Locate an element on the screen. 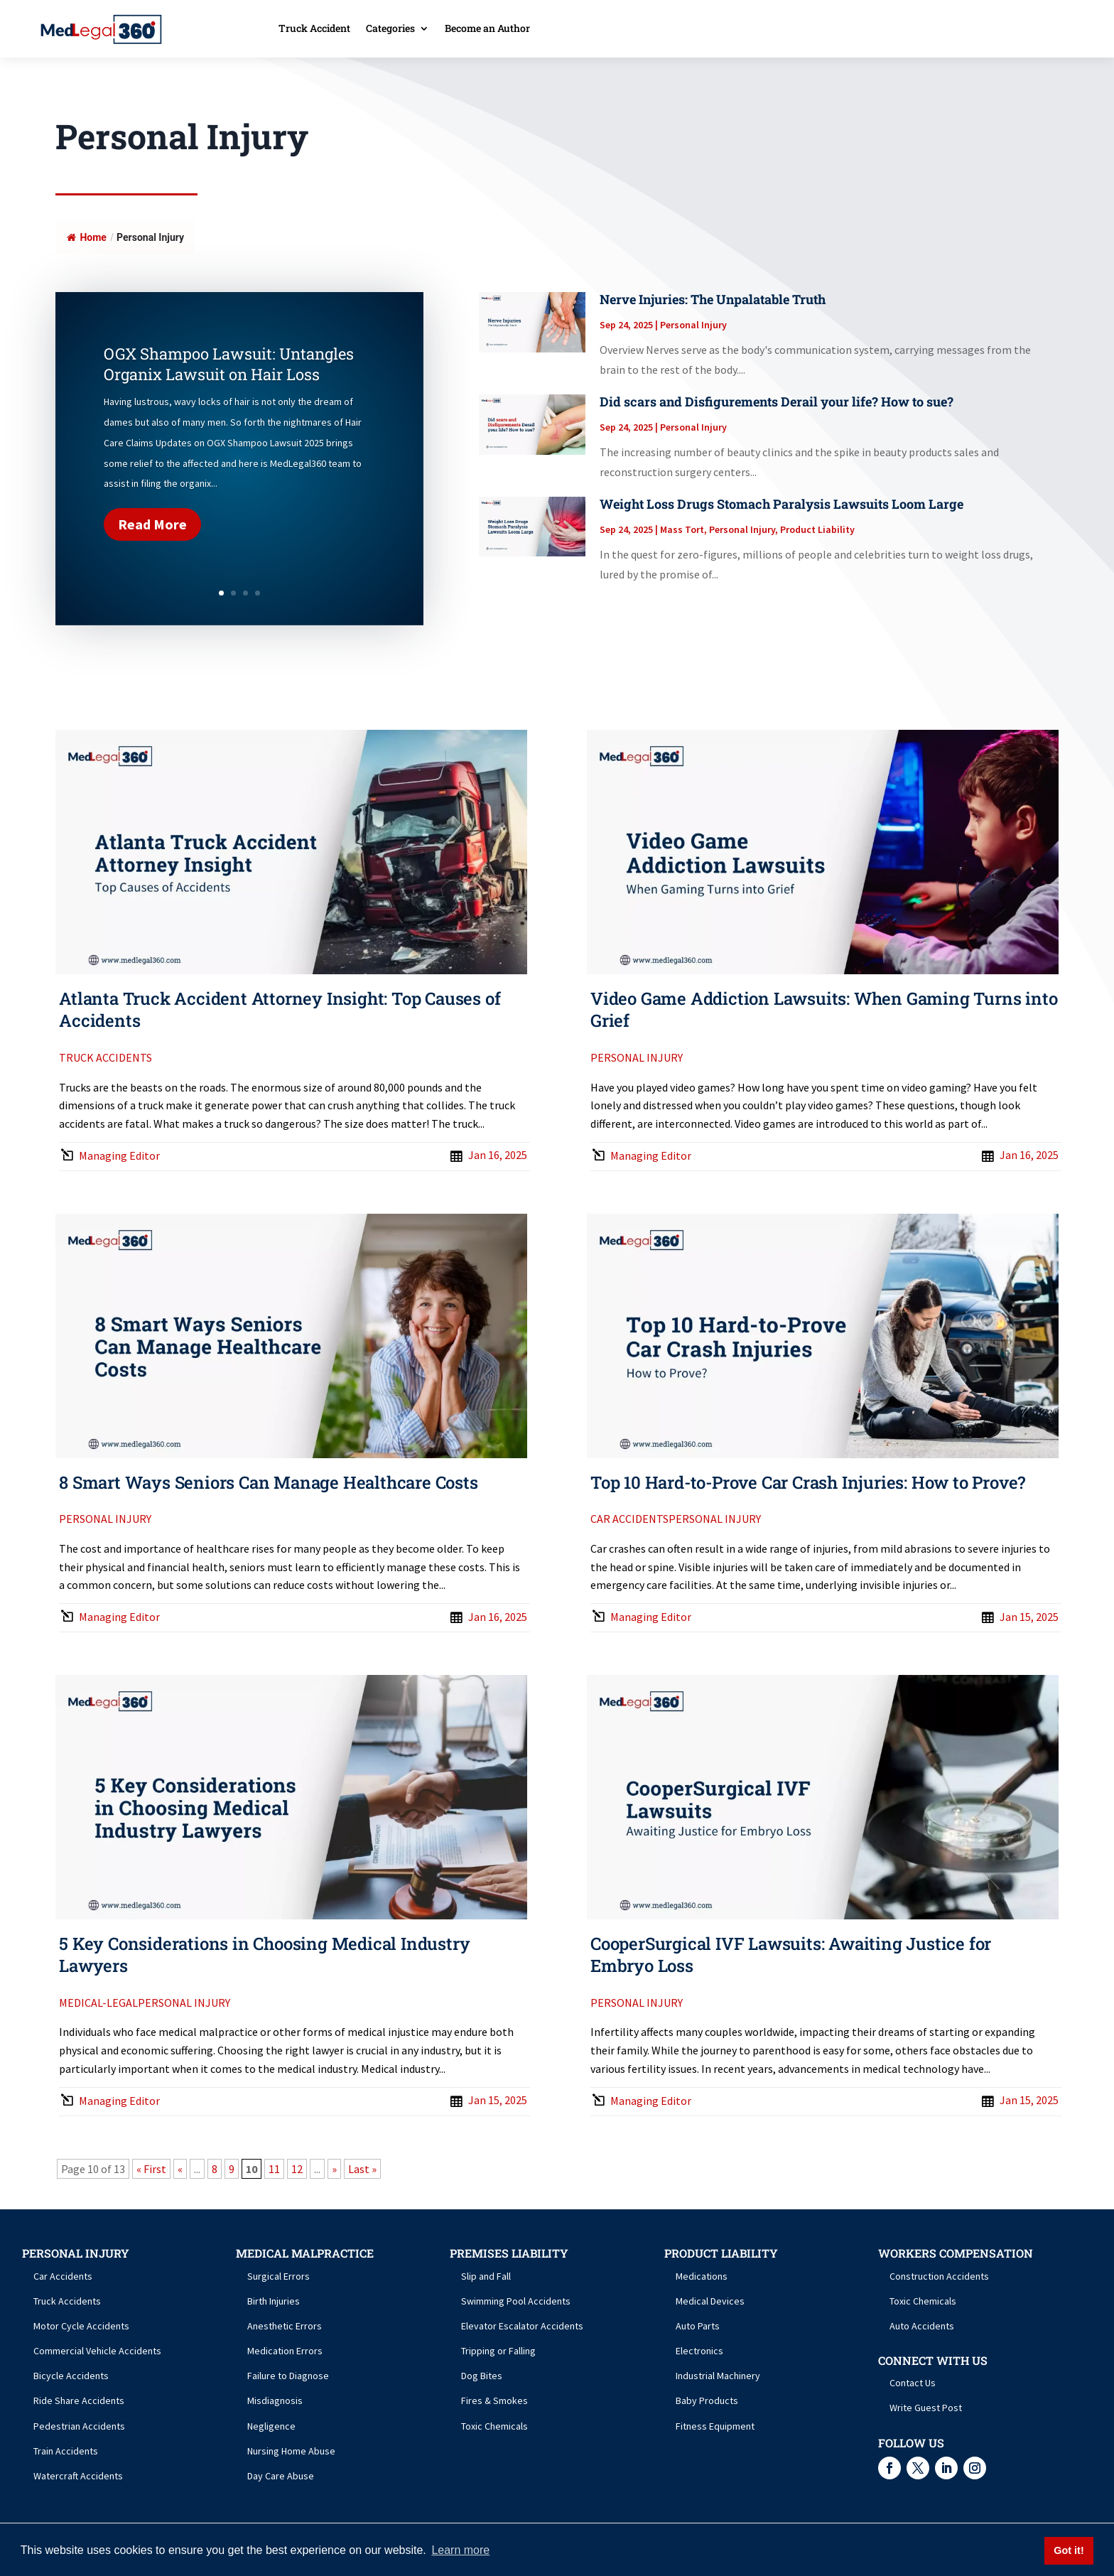 The height and width of the screenshot is (2576, 1114). Contact Us is located at coordinates (912, 2382).